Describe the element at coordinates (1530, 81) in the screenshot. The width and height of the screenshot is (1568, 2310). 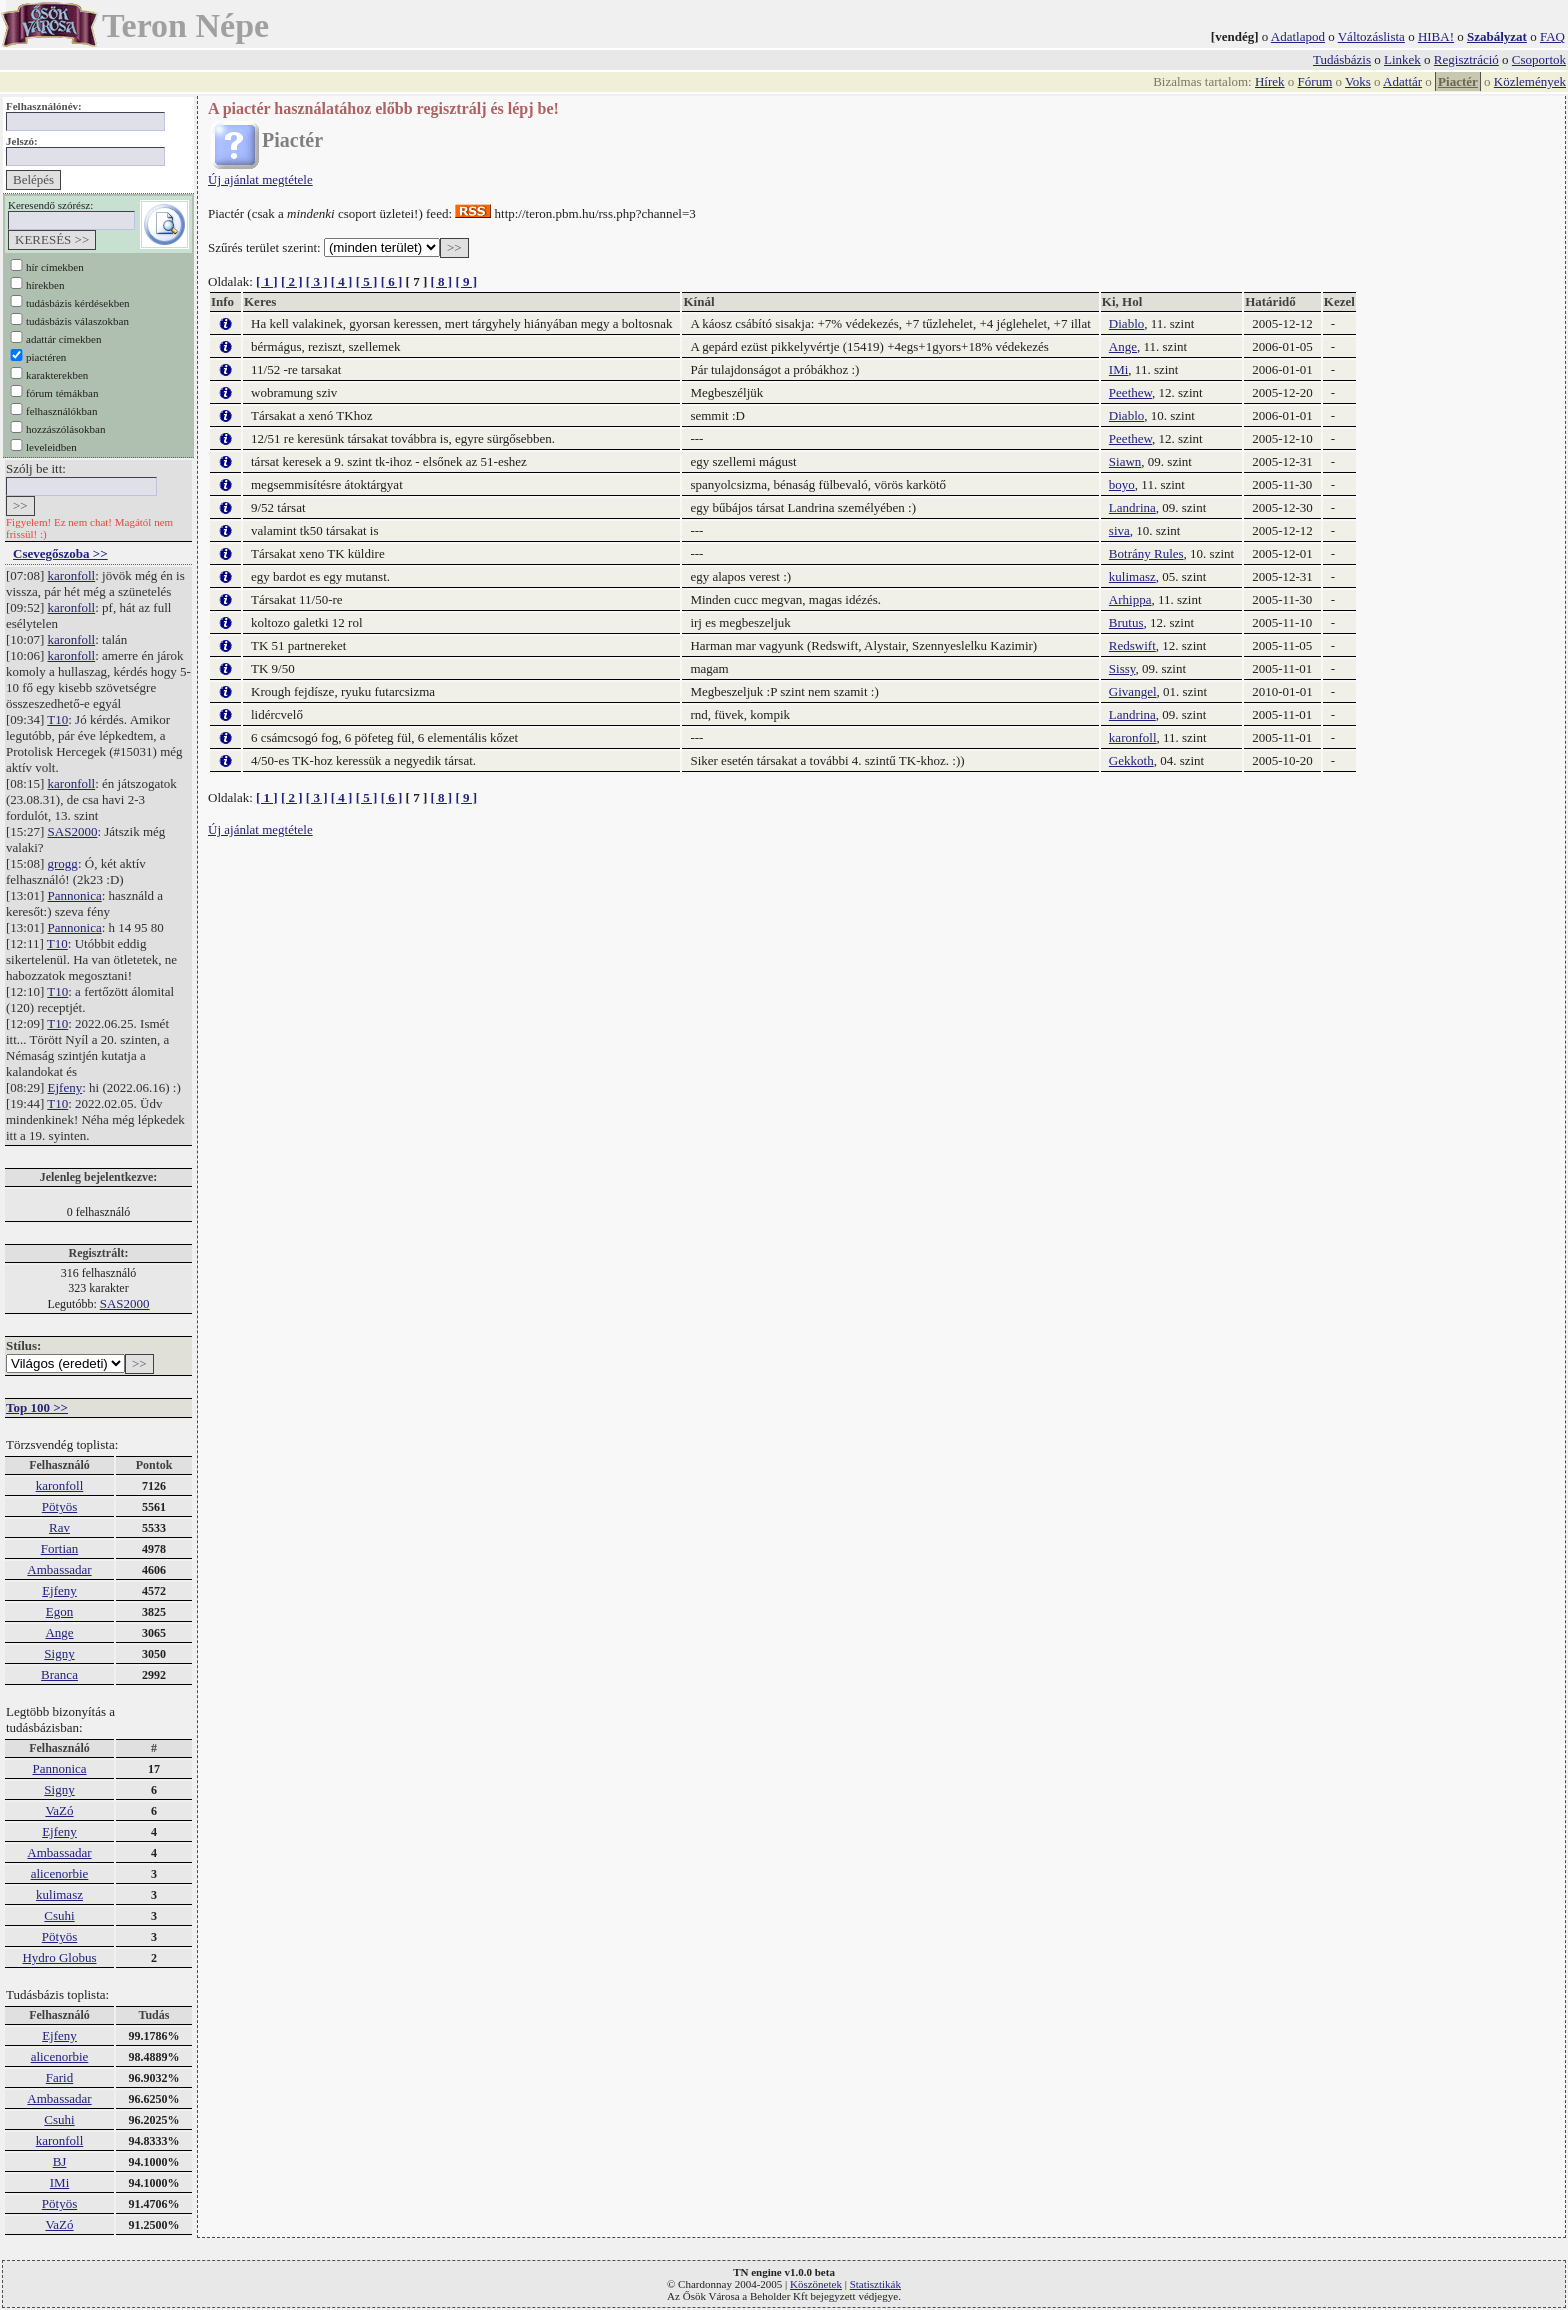
I see `Közlemények` at that location.